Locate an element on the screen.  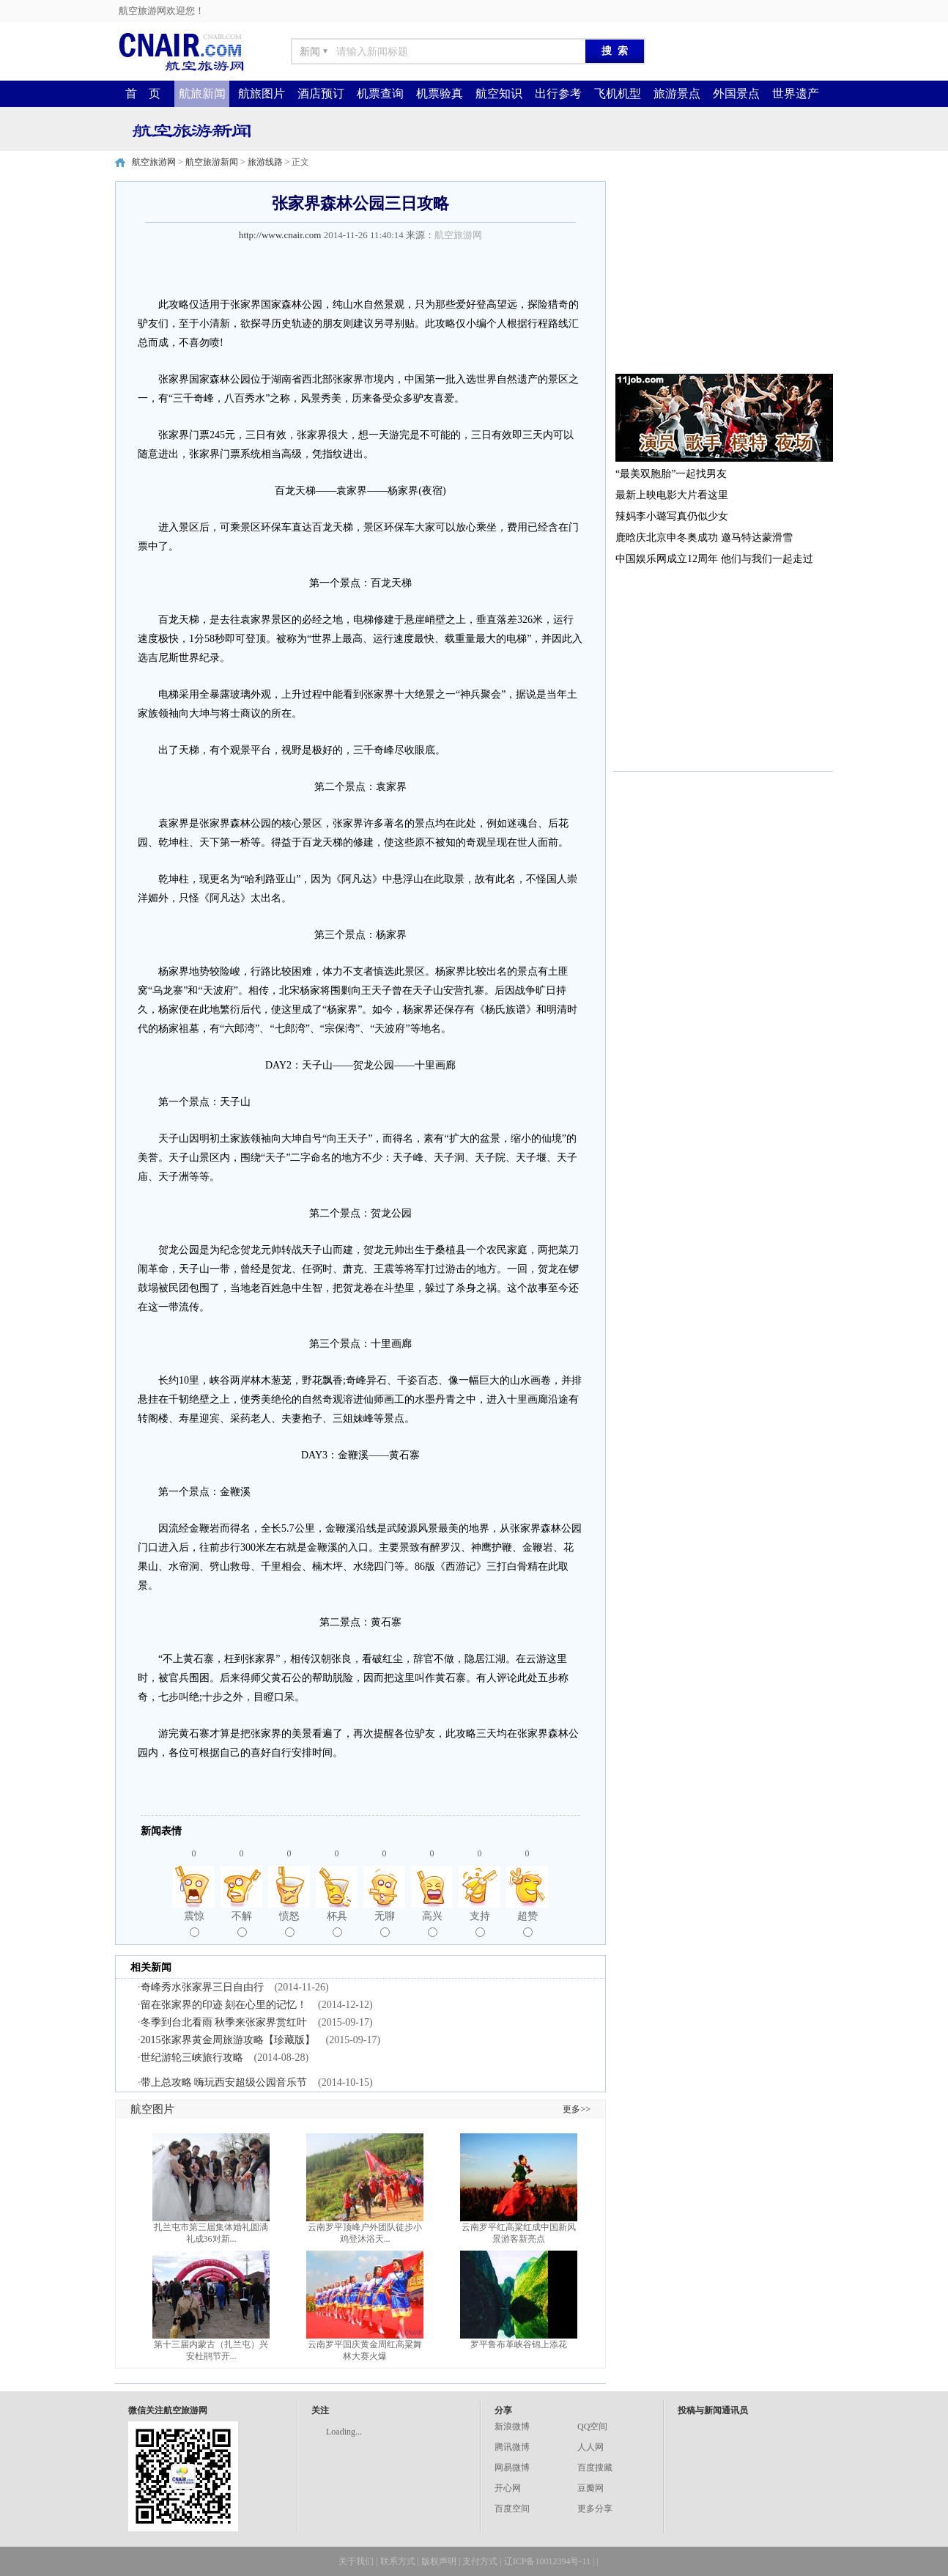
航空图片 is located at coordinates (152, 2109).